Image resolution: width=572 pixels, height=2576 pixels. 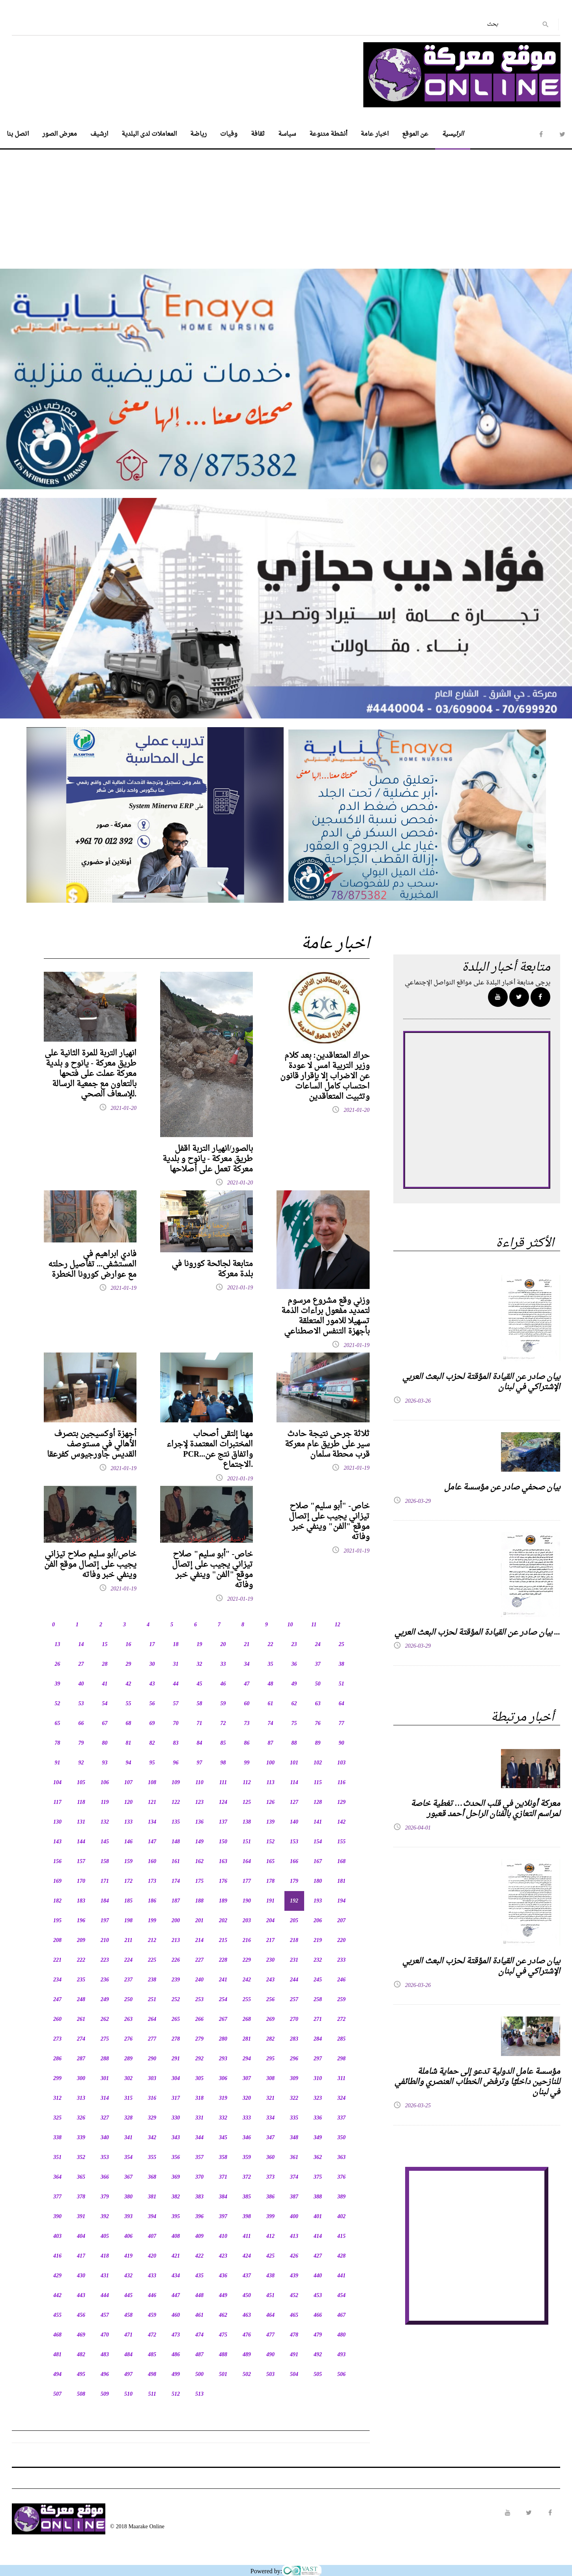 I want to click on 499, so click(x=176, y=2374).